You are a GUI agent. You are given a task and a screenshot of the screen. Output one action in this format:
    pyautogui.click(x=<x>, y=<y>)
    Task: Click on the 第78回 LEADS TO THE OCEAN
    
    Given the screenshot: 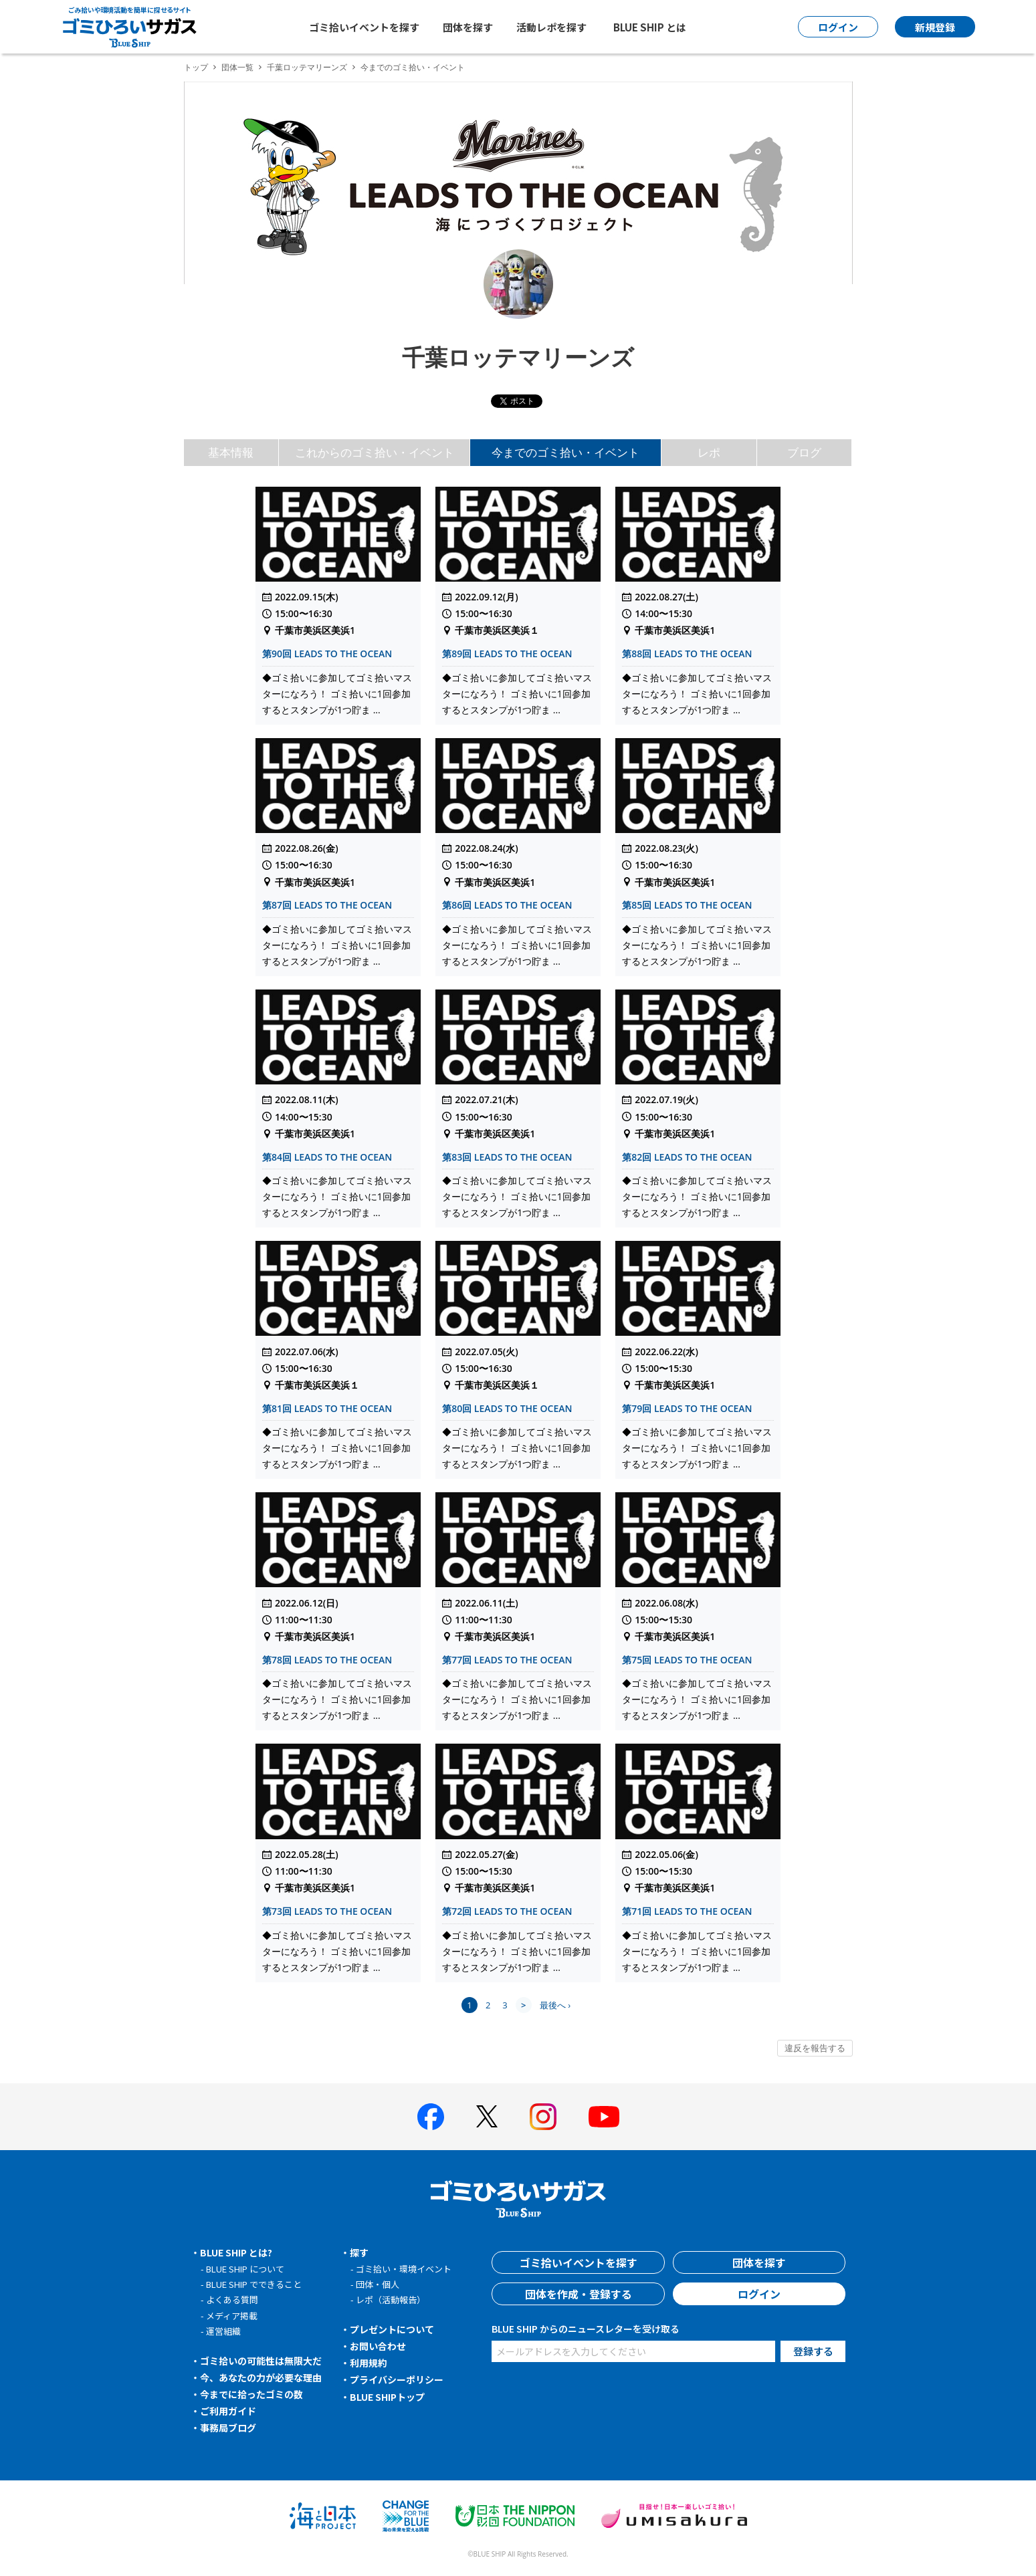 What is the action you would take?
    pyautogui.click(x=327, y=1659)
    